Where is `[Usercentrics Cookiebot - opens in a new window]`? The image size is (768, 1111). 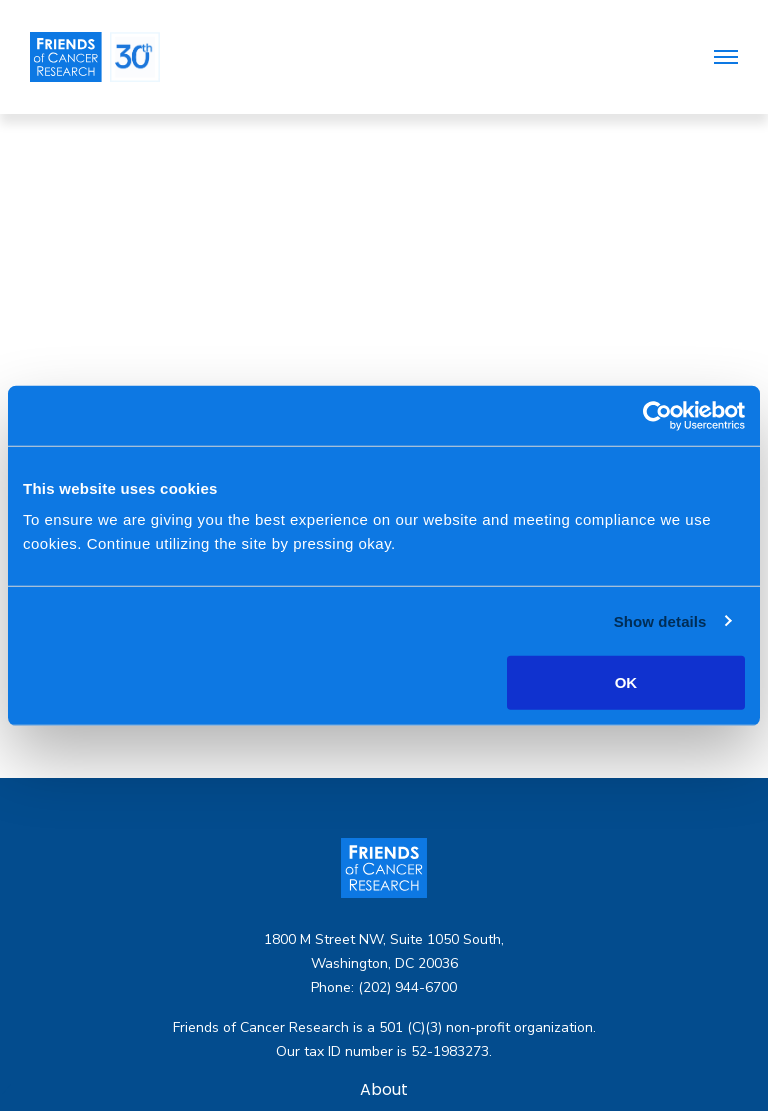 [Usercentrics Cookiebot - opens in a new window] is located at coordinates (657, 415).